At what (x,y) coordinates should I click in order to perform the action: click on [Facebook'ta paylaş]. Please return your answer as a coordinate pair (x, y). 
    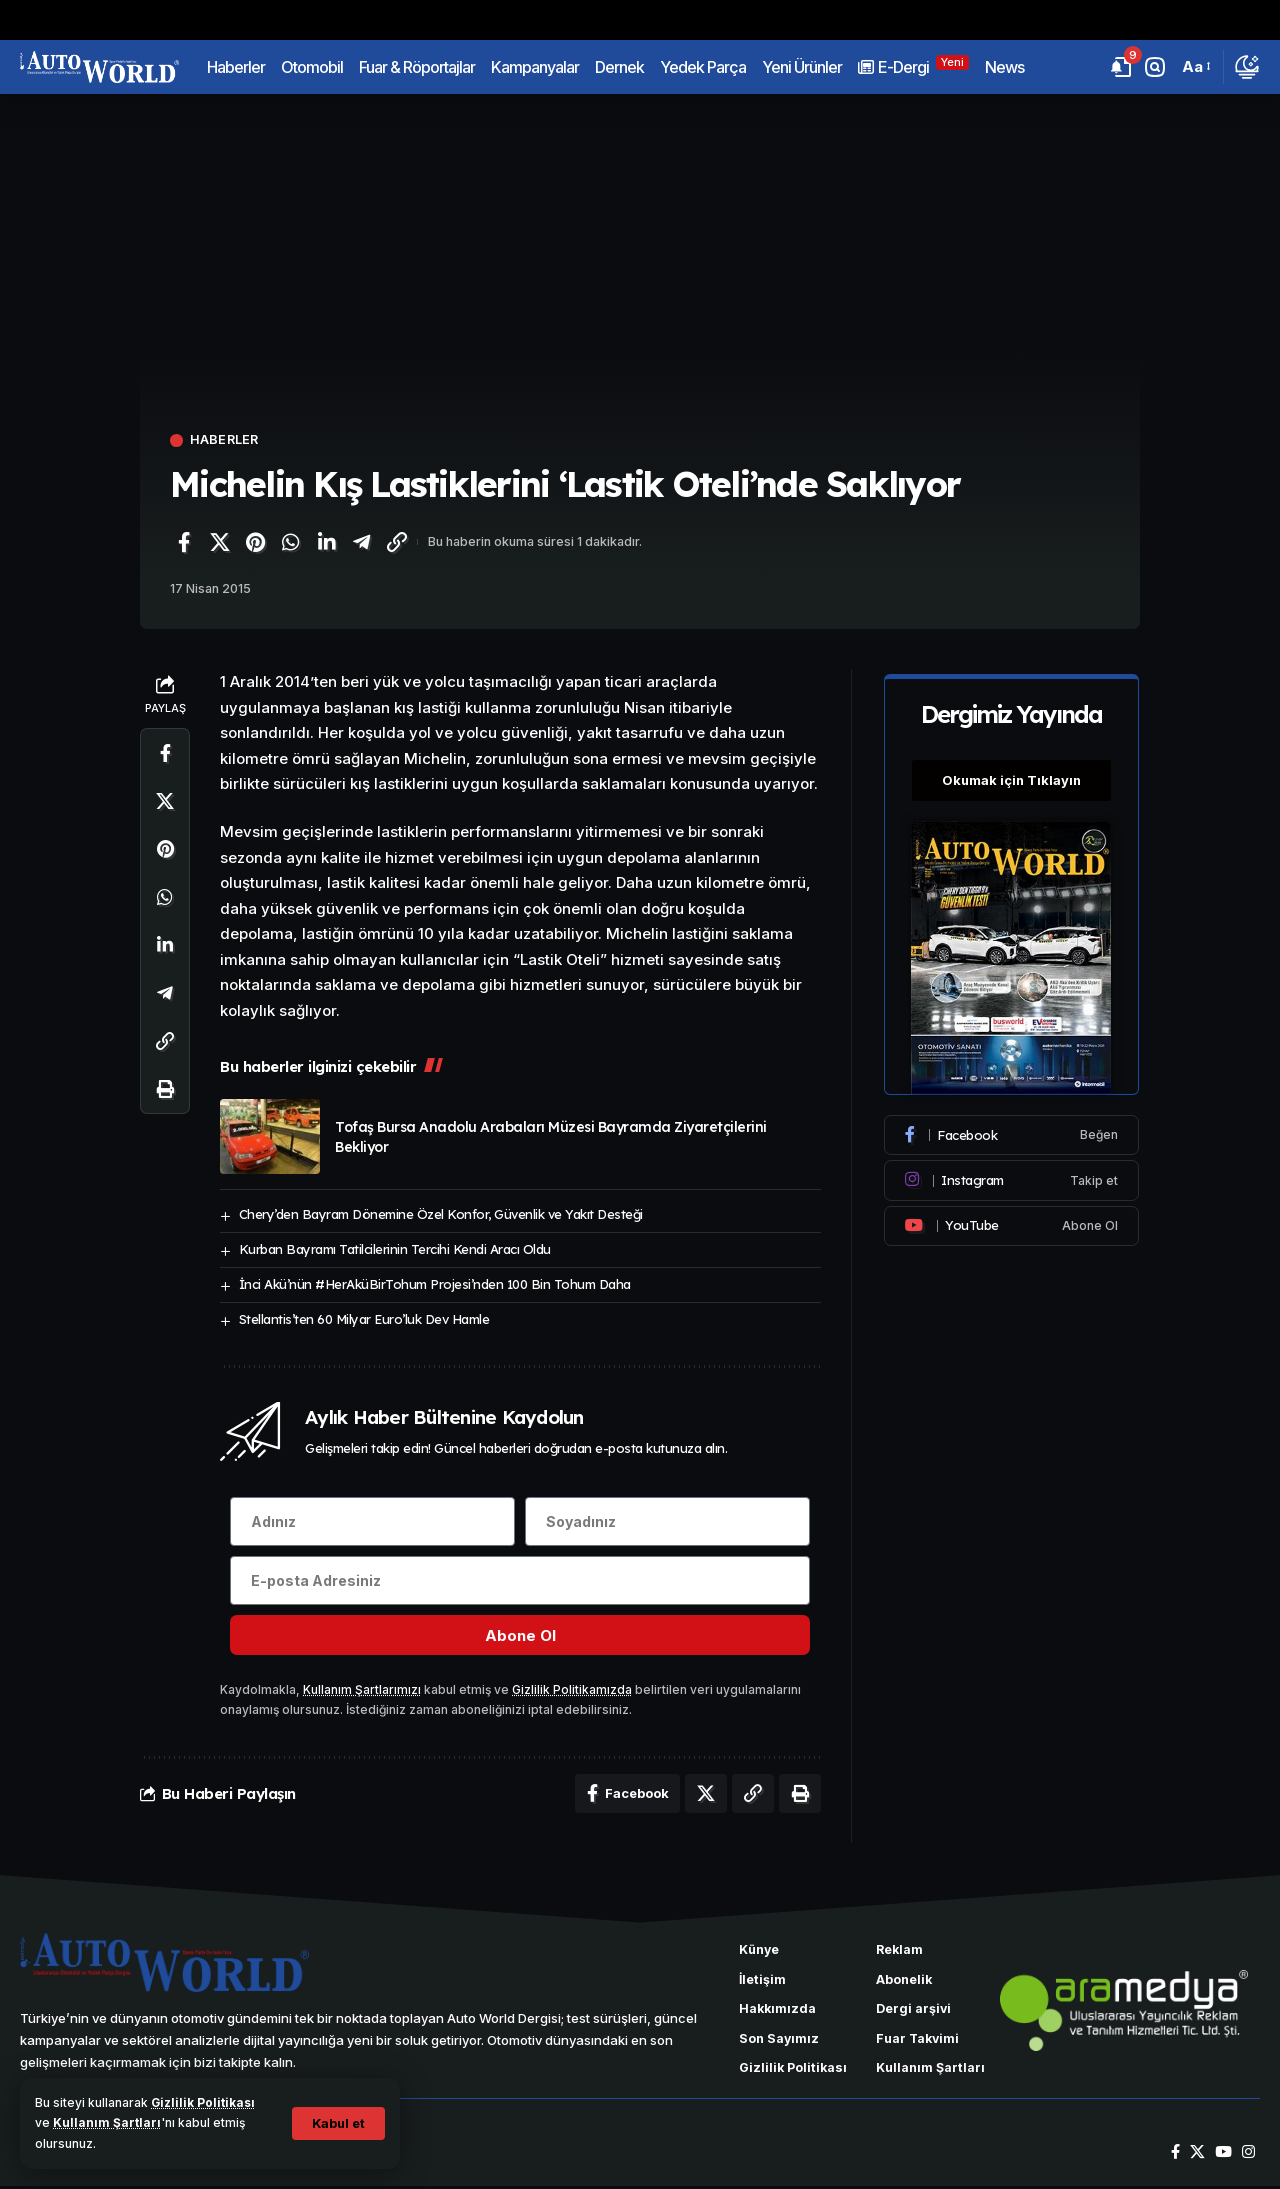
    Looking at the image, I should click on (184, 542).